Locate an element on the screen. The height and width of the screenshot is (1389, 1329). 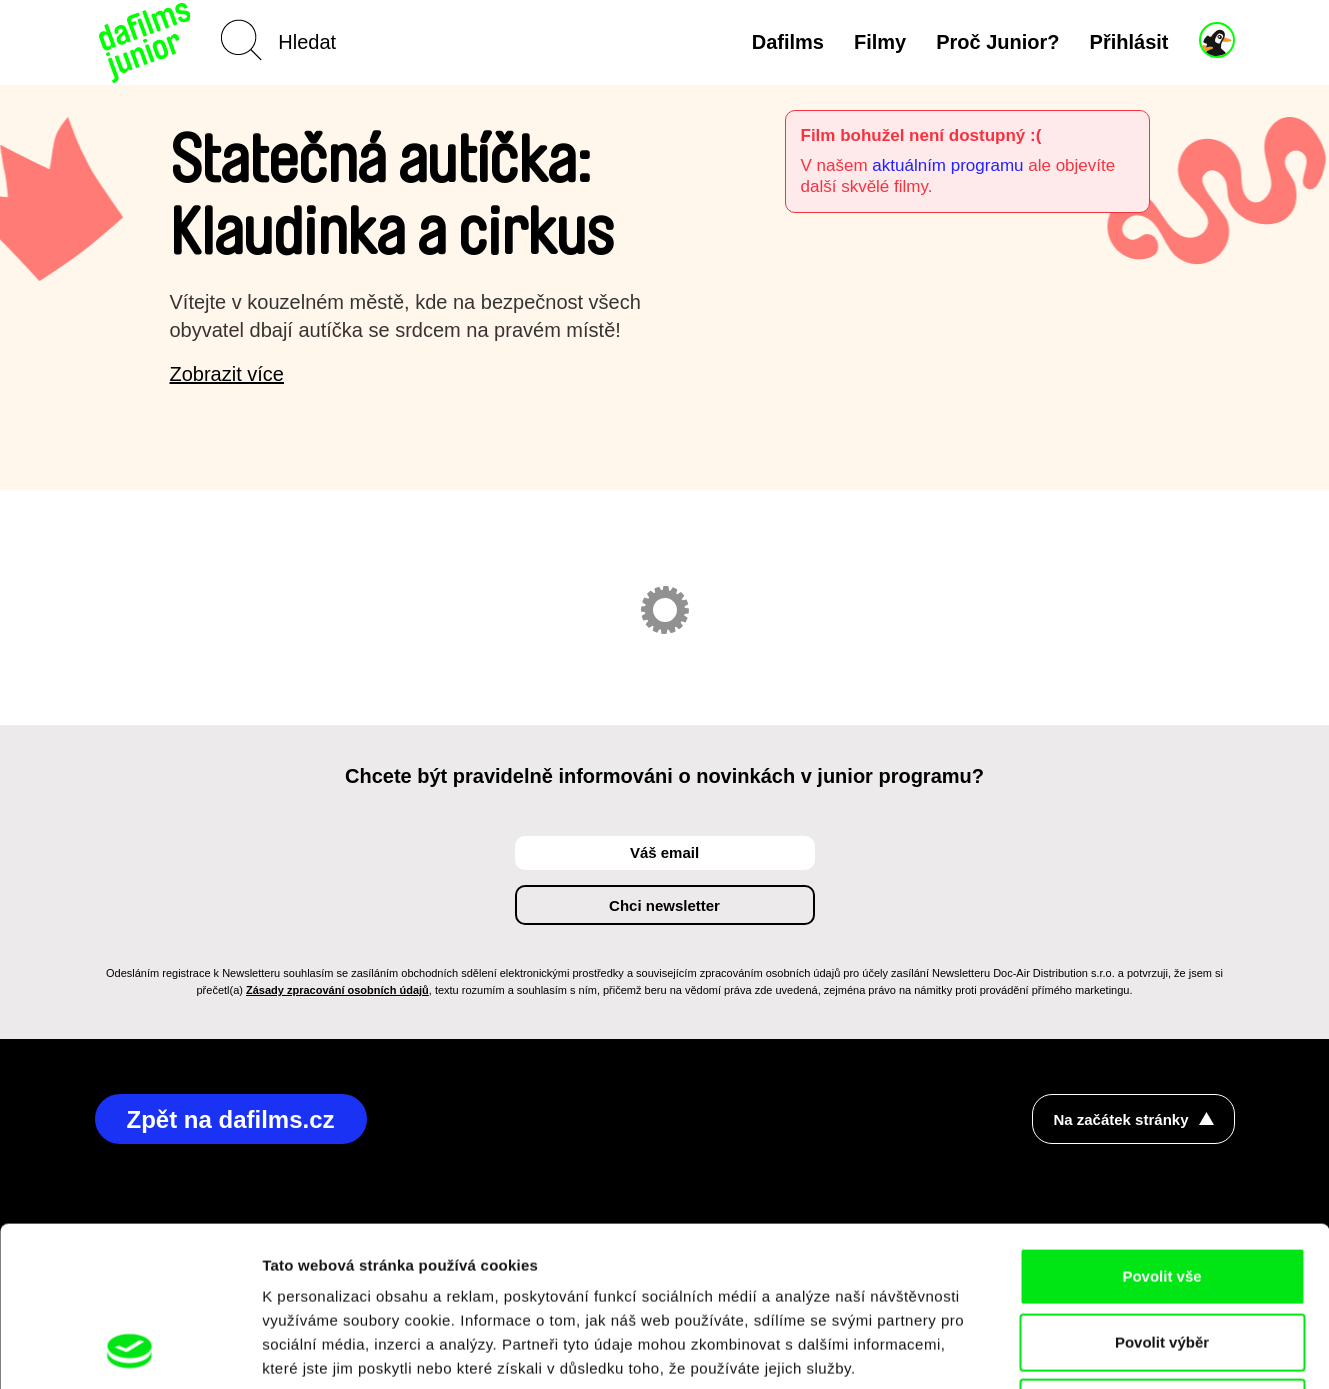
Přihlásit is located at coordinates (1129, 42).